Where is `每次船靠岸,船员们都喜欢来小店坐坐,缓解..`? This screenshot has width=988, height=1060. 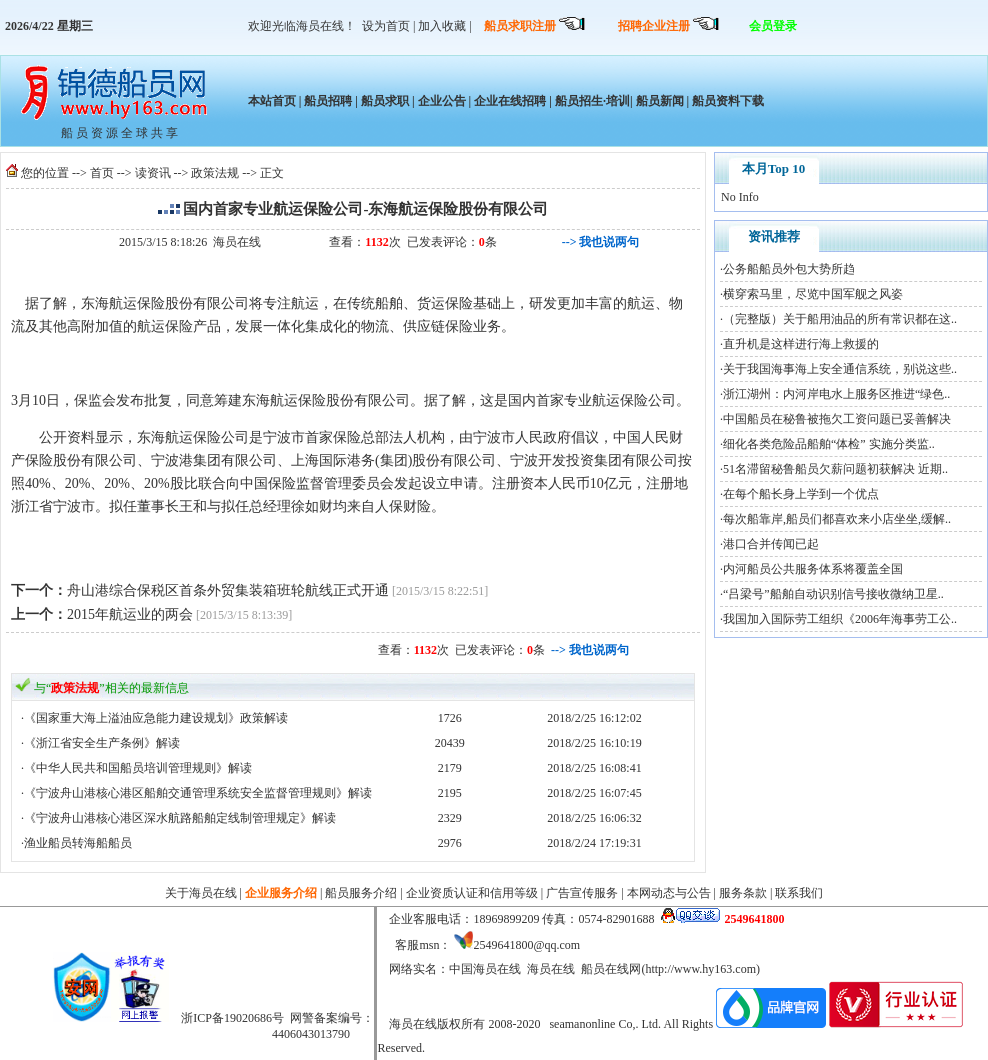
每次船靠岸,船员们都喜欢来小店坐坐,缓解.. is located at coordinates (837, 519).